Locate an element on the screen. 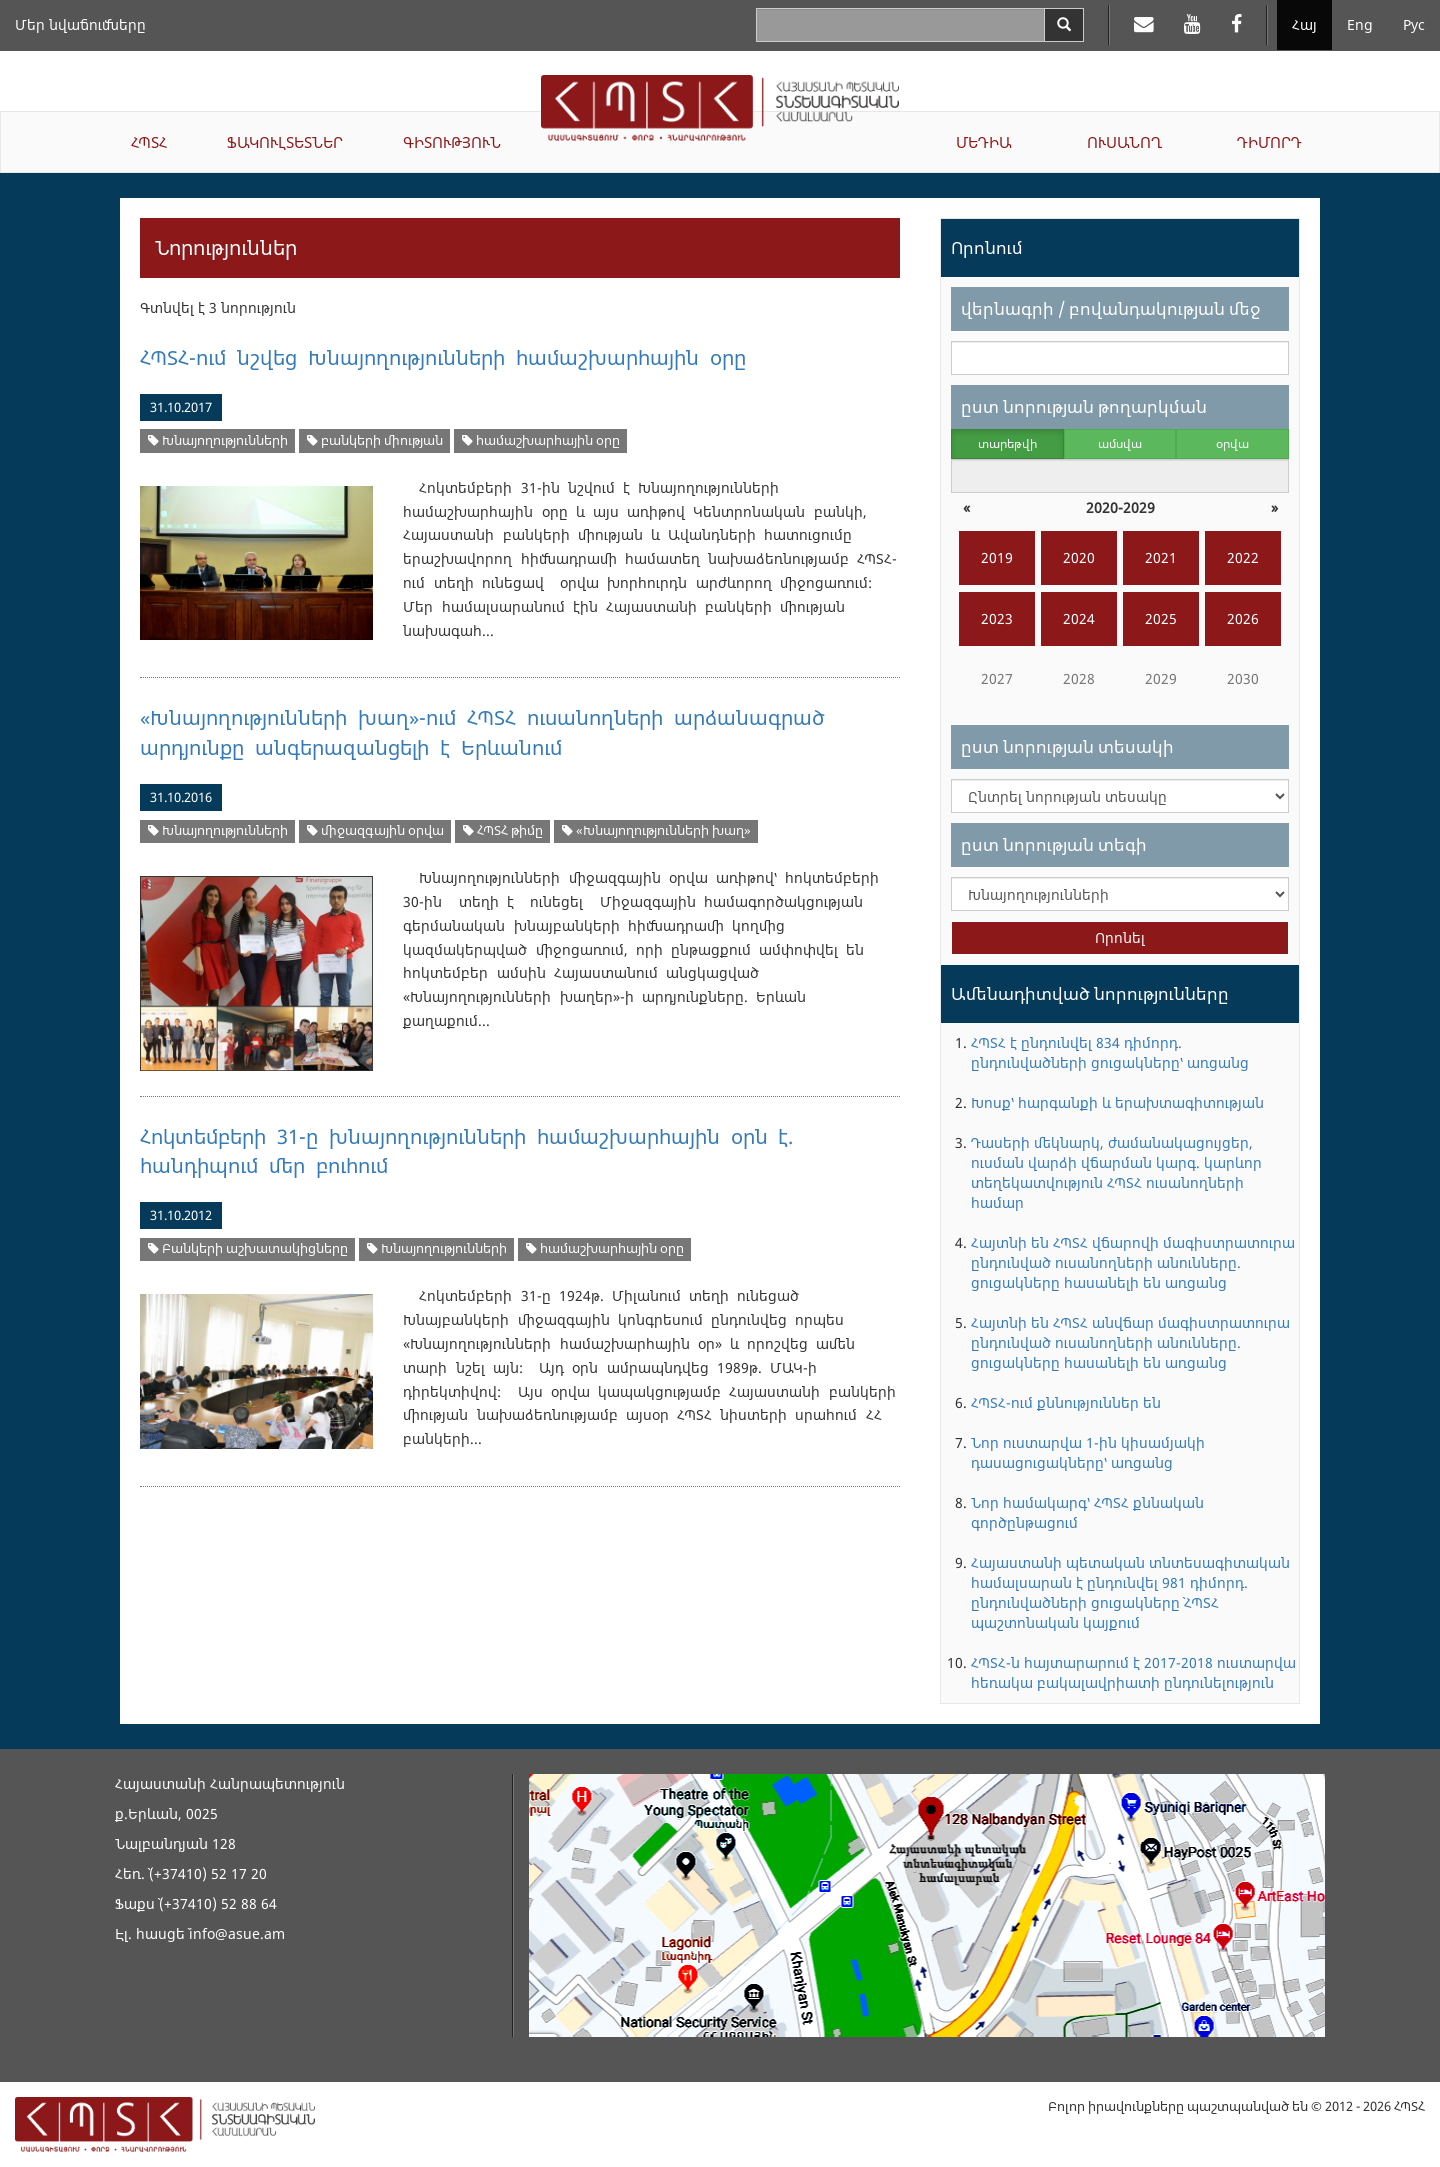 Image resolution: width=1440 pixels, height=2167 pixels. Рус is located at coordinates (1414, 24).